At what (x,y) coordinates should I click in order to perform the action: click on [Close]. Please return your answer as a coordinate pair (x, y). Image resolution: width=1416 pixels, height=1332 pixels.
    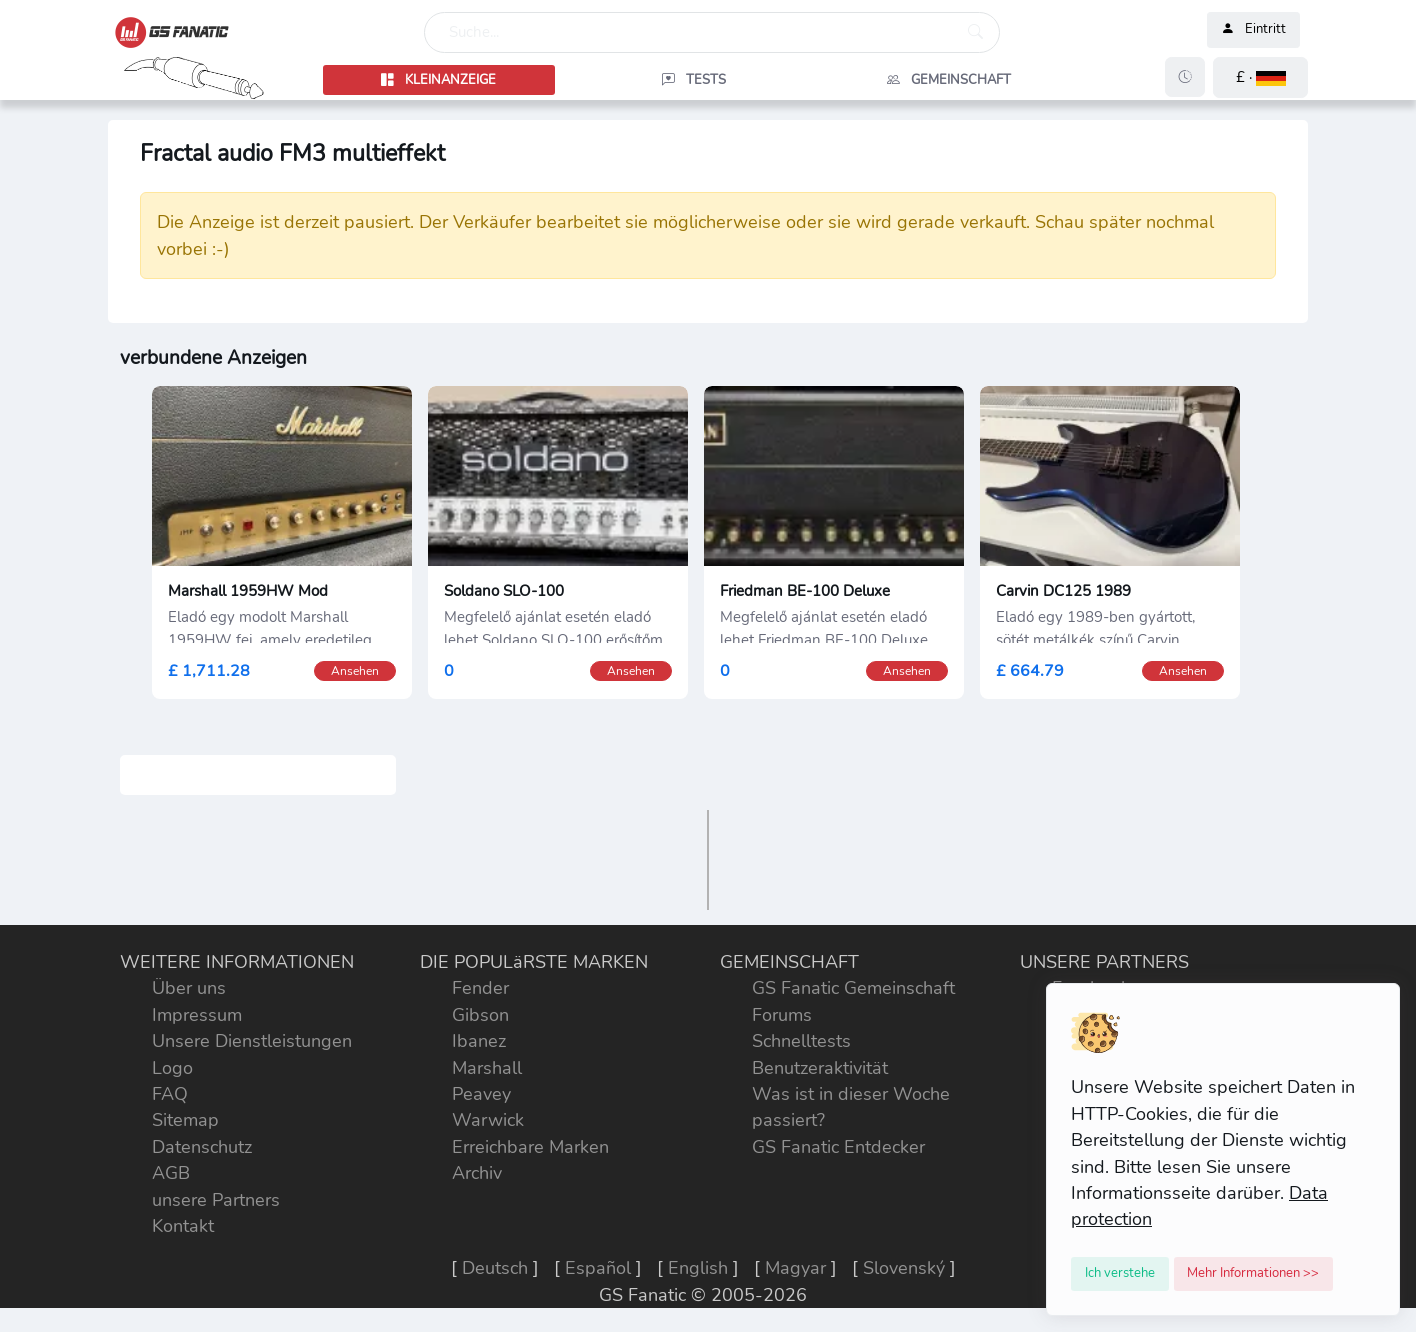
    Looking at the image, I should click on (1120, 1274).